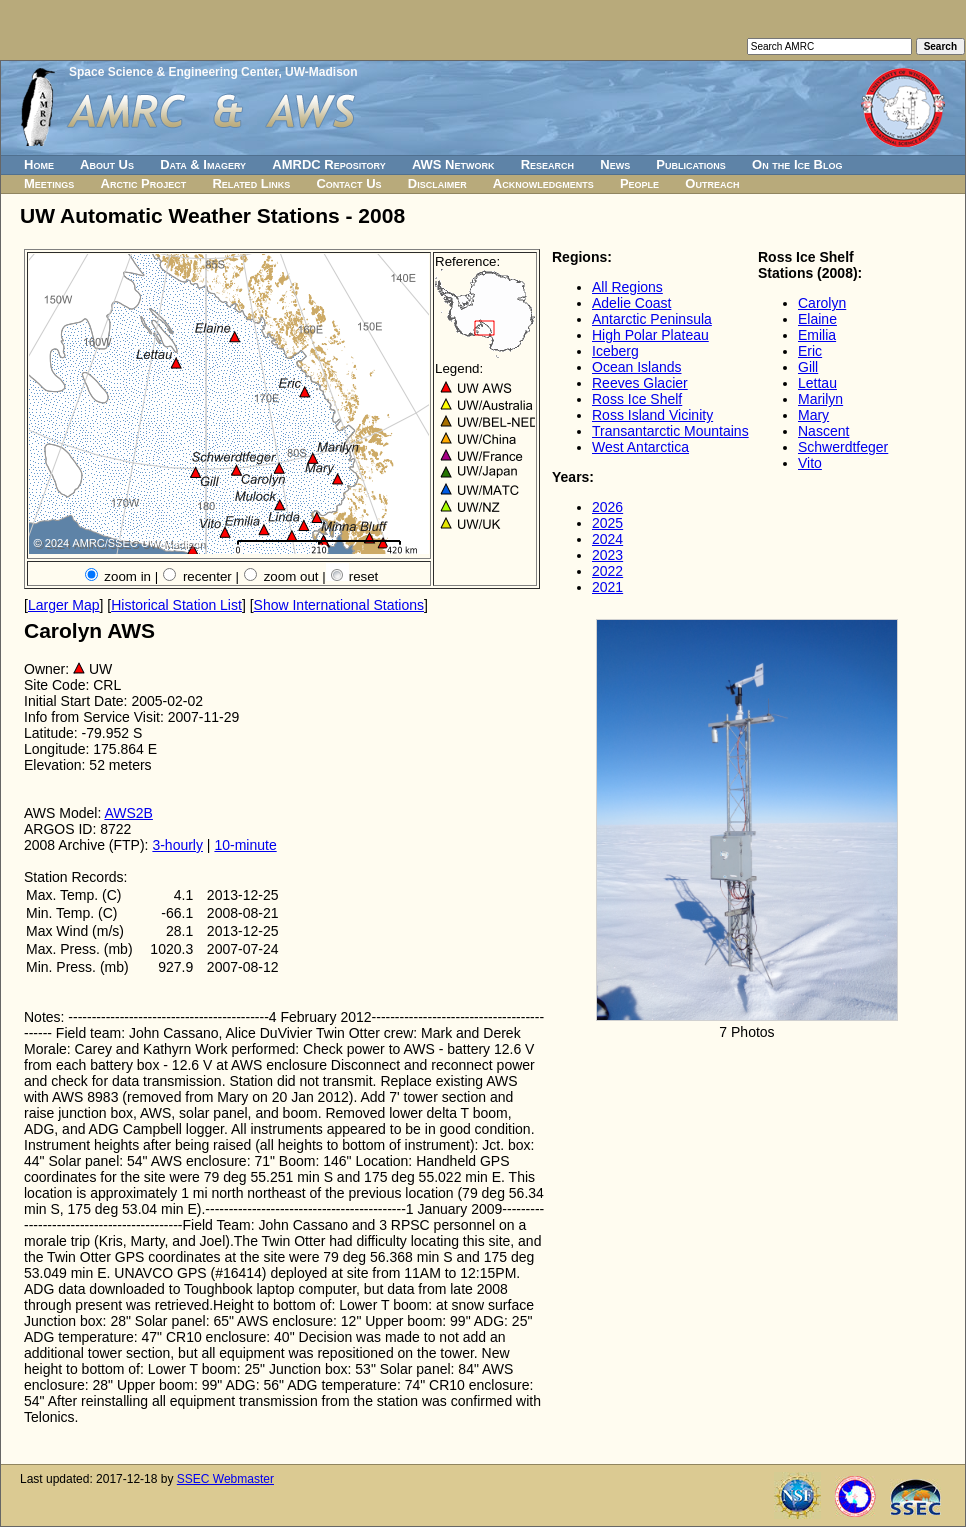 Image resolution: width=966 pixels, height=1527 pixels. What do you see at coordinates (615, 164) in the screenshot?
I see `News` at bounding box center [615, 164].